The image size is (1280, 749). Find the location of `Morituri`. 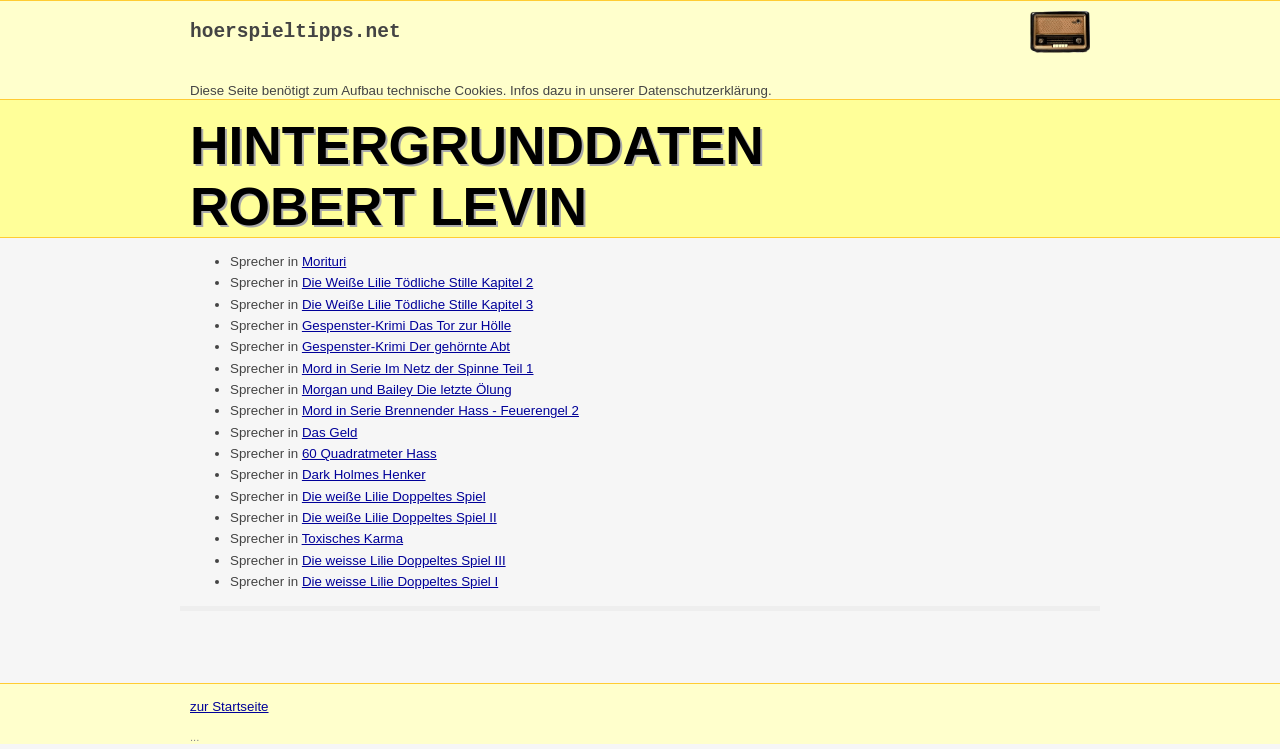

Morituri is located at coordinates (324, 266).